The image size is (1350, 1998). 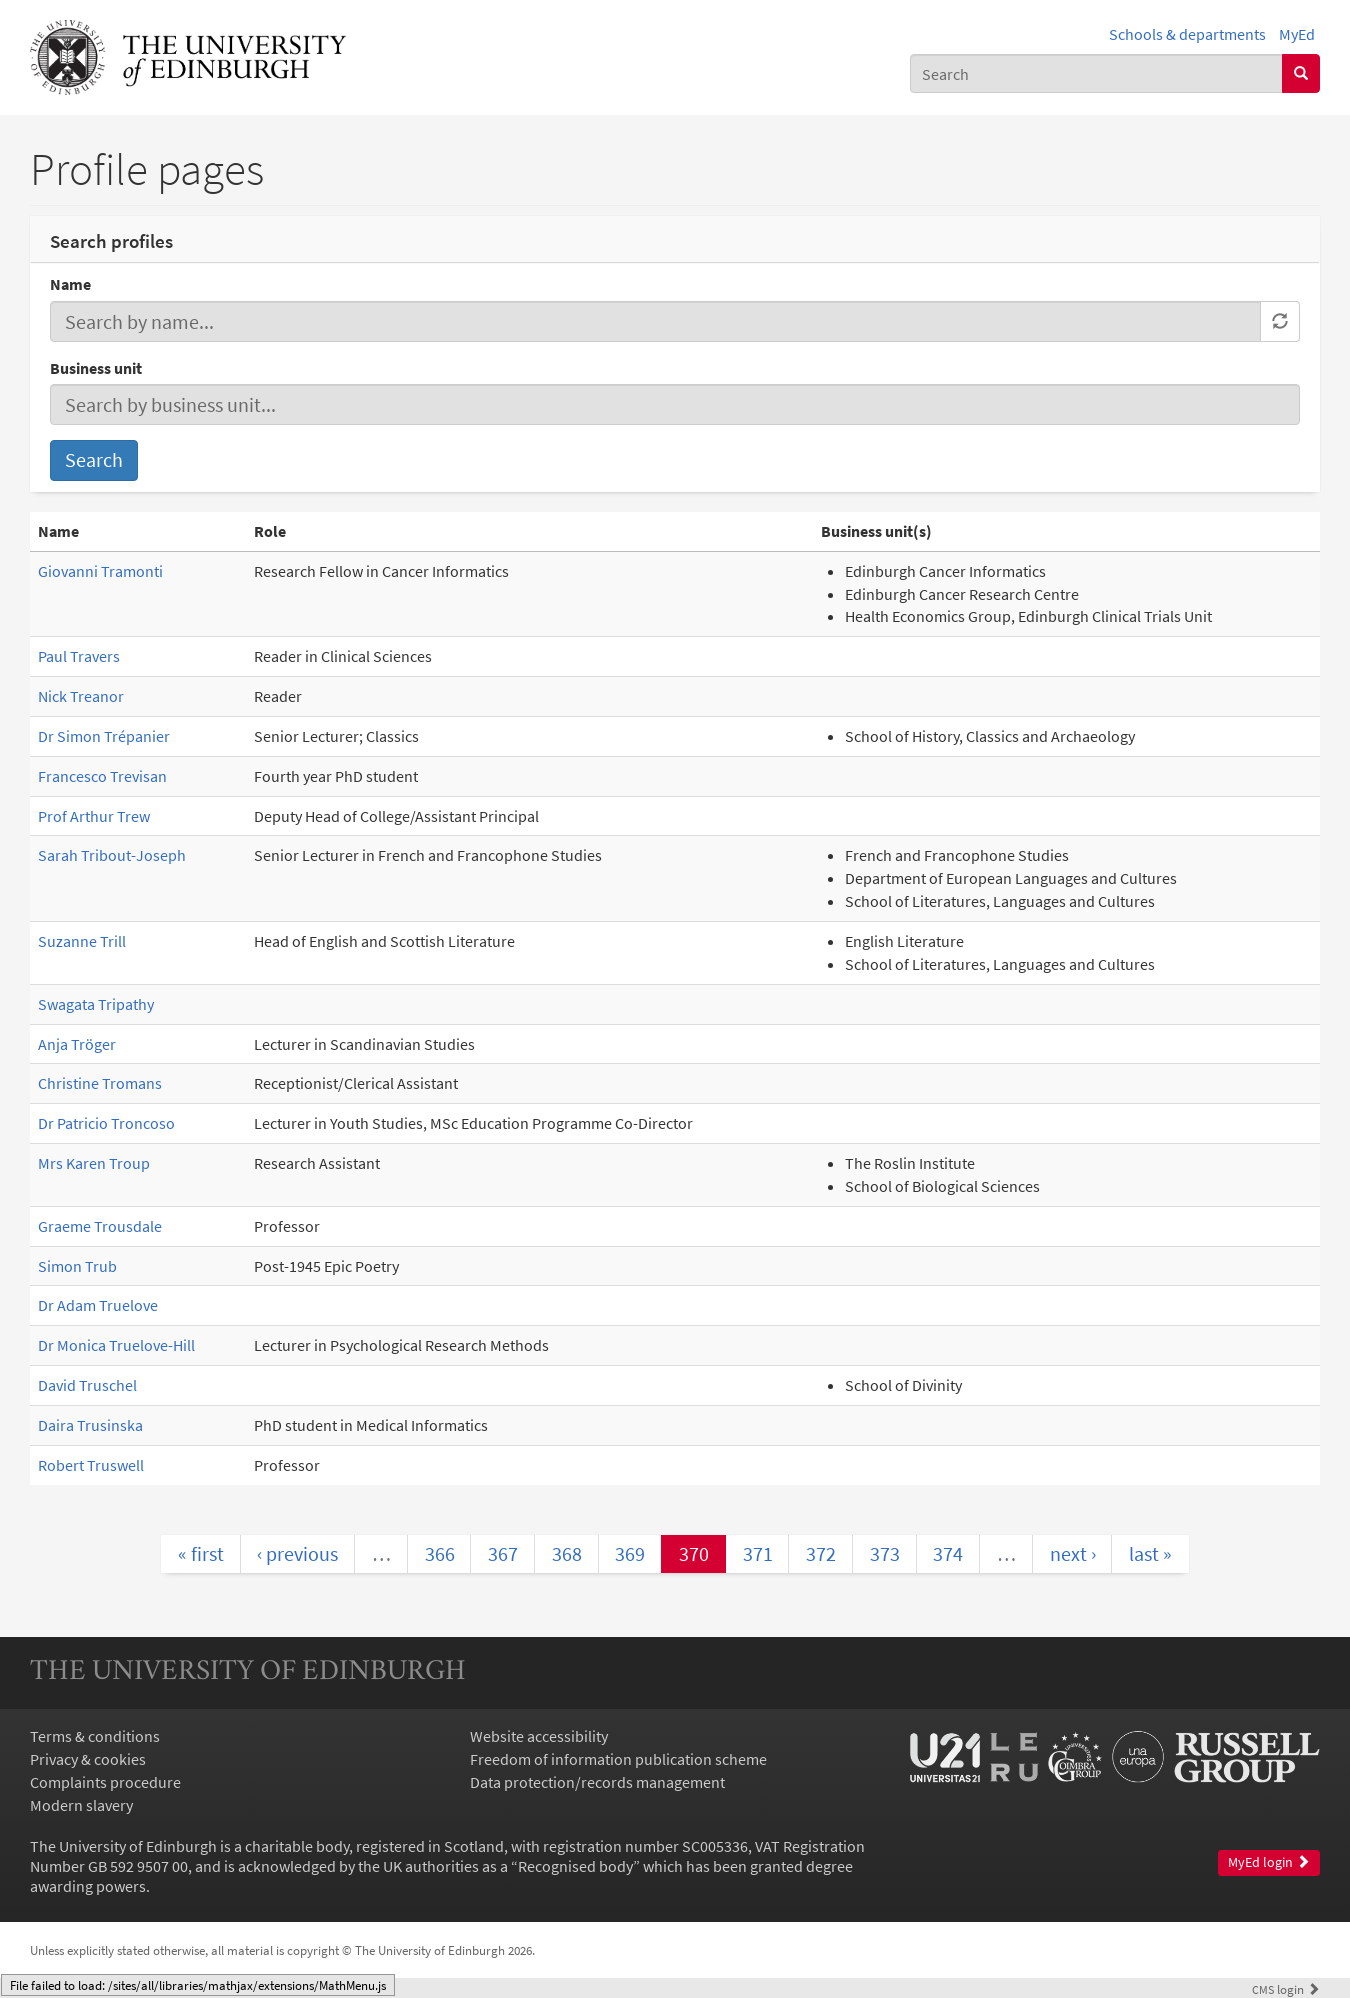 I want to click on « first, so click(x=201, y=1553).